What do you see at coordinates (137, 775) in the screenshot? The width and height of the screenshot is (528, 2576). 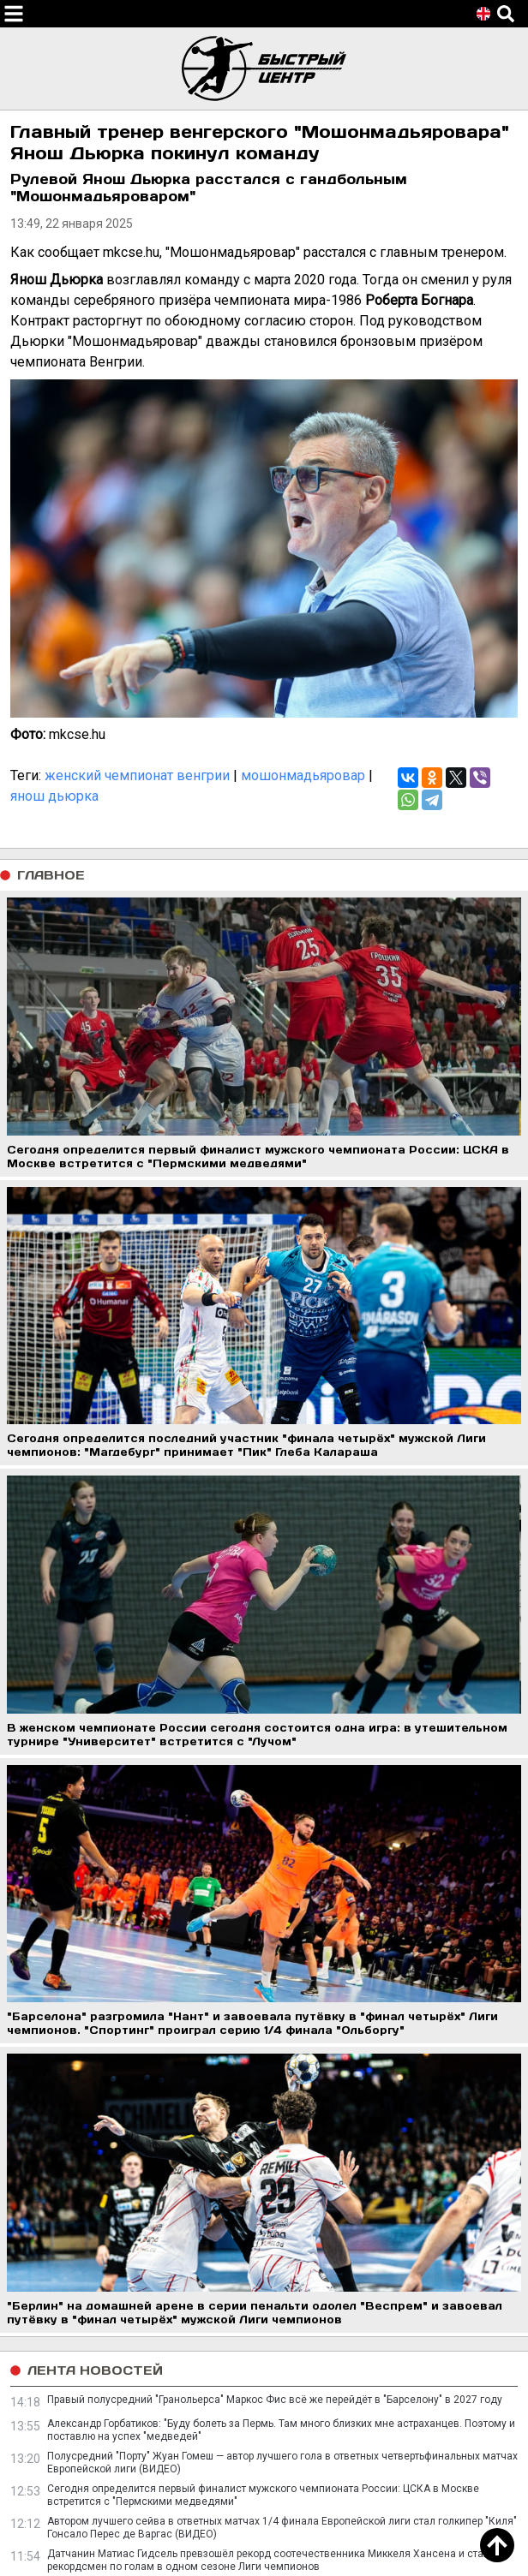 I see `женский чемпионат венгрии` at bounding box center [137, 775].